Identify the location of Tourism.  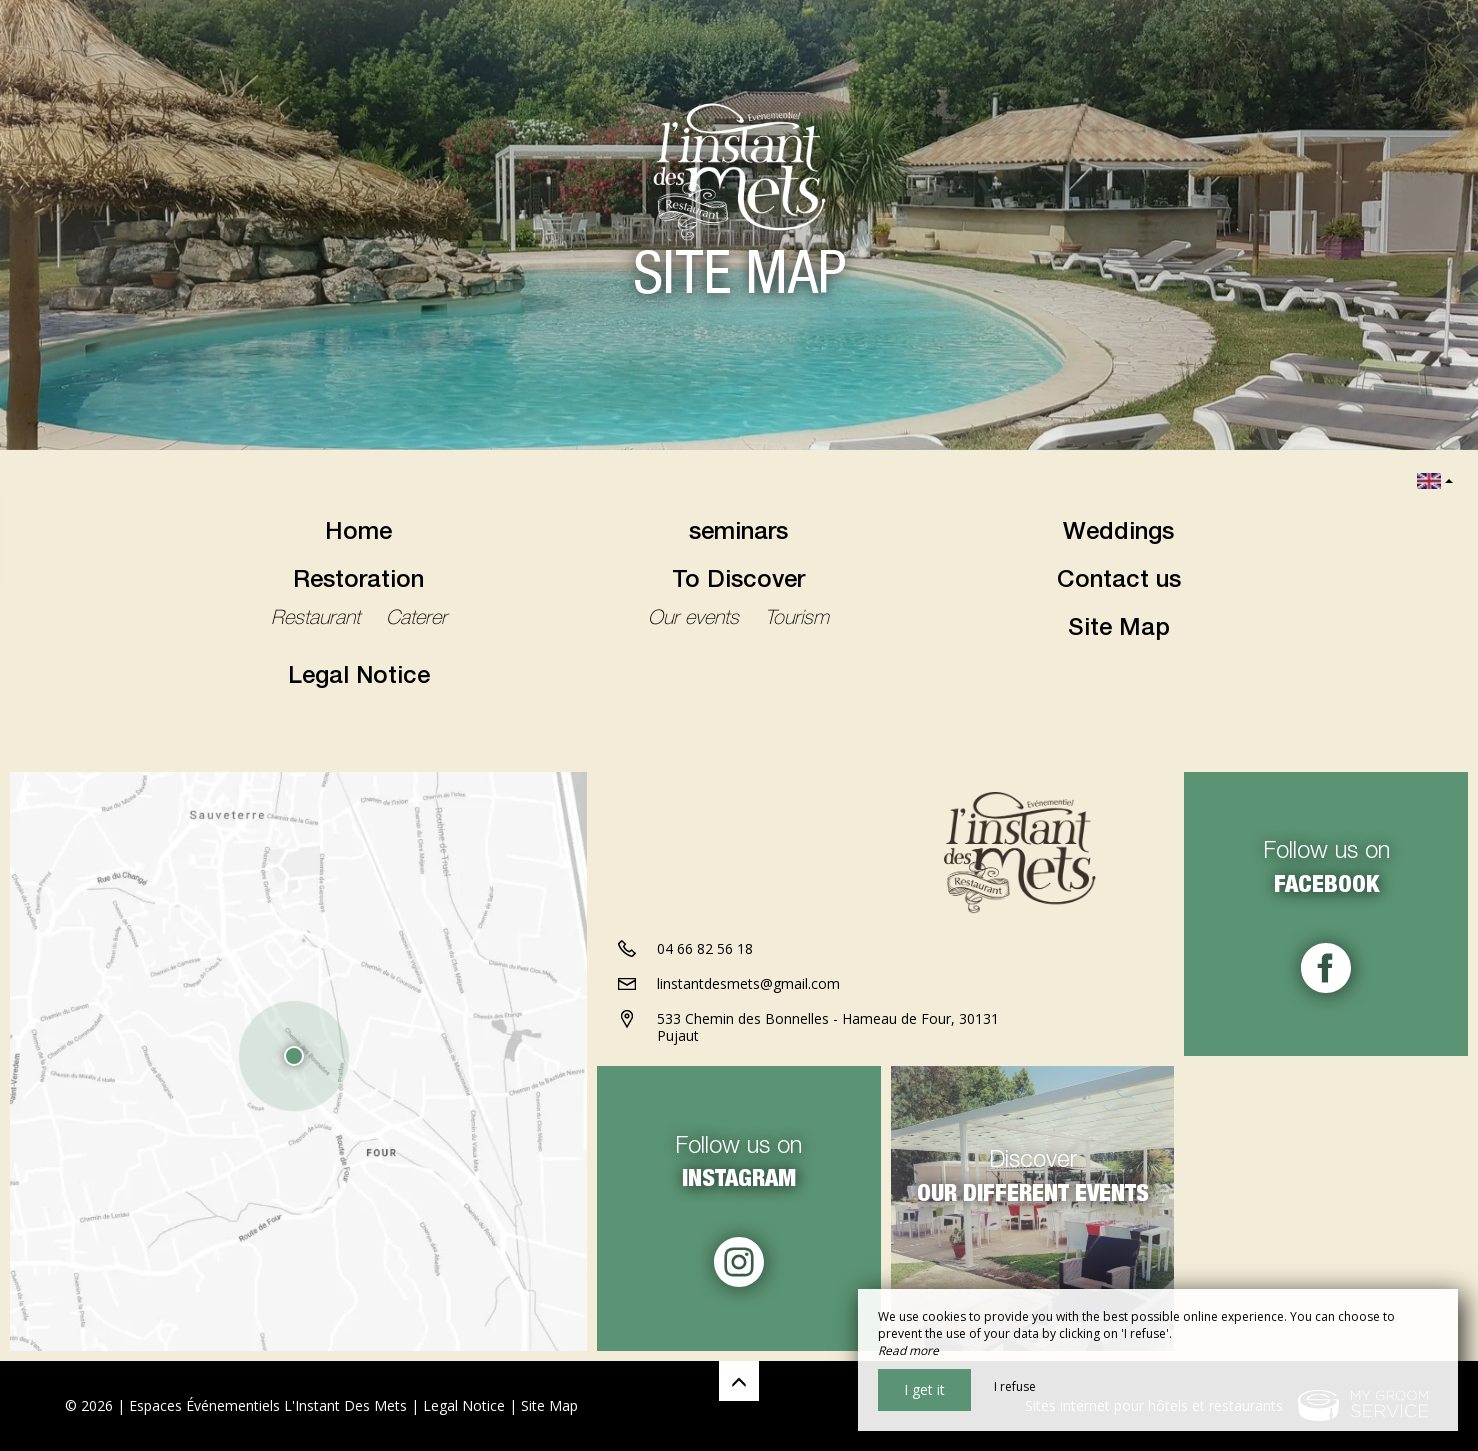
(797, 620).